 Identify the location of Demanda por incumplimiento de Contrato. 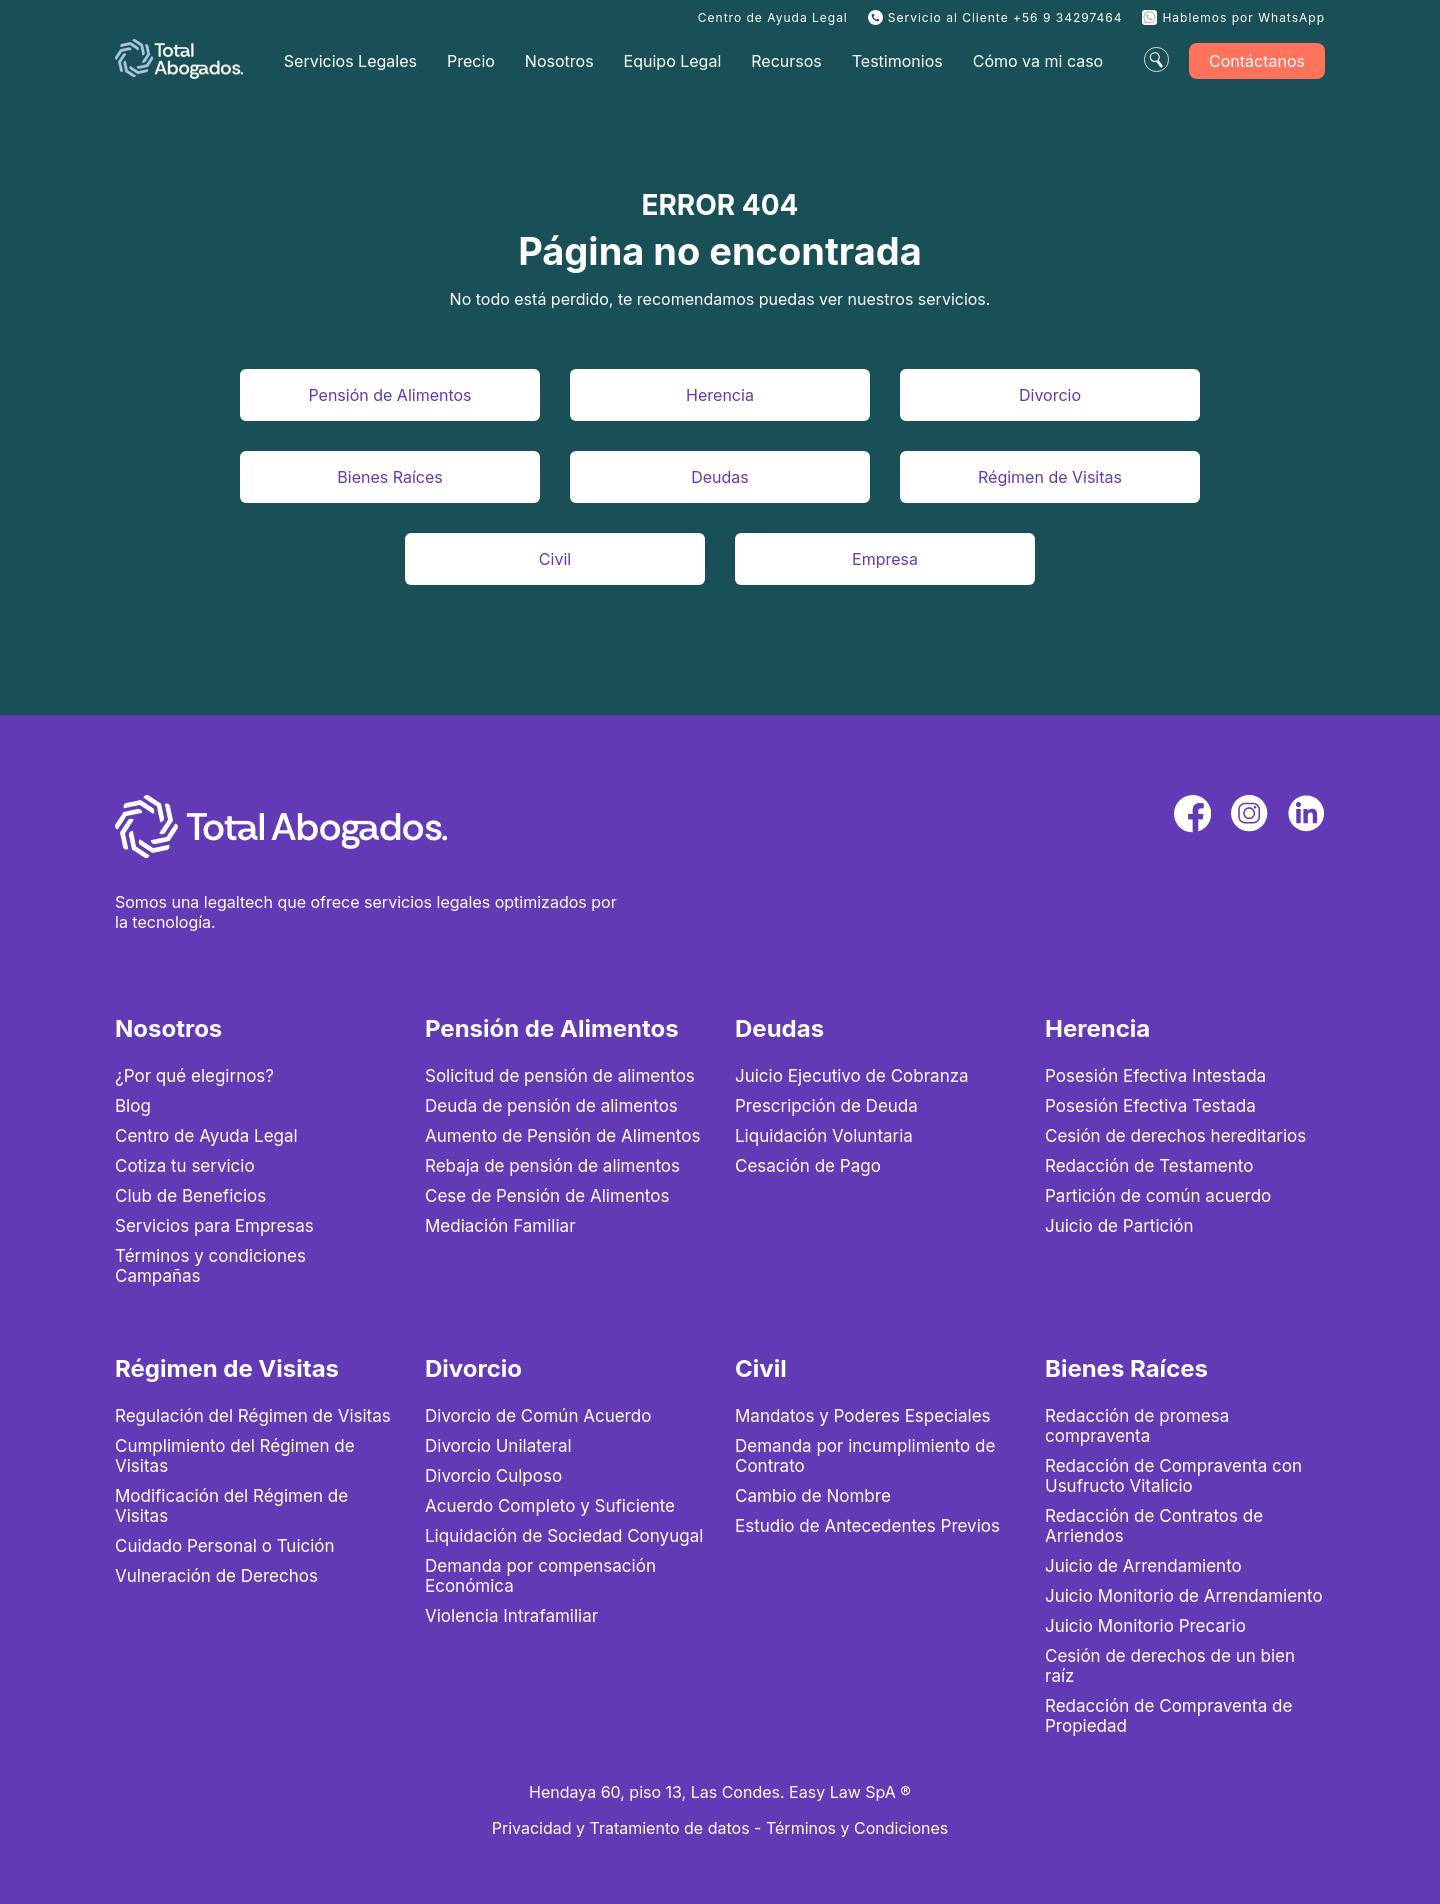
(865, 1456).